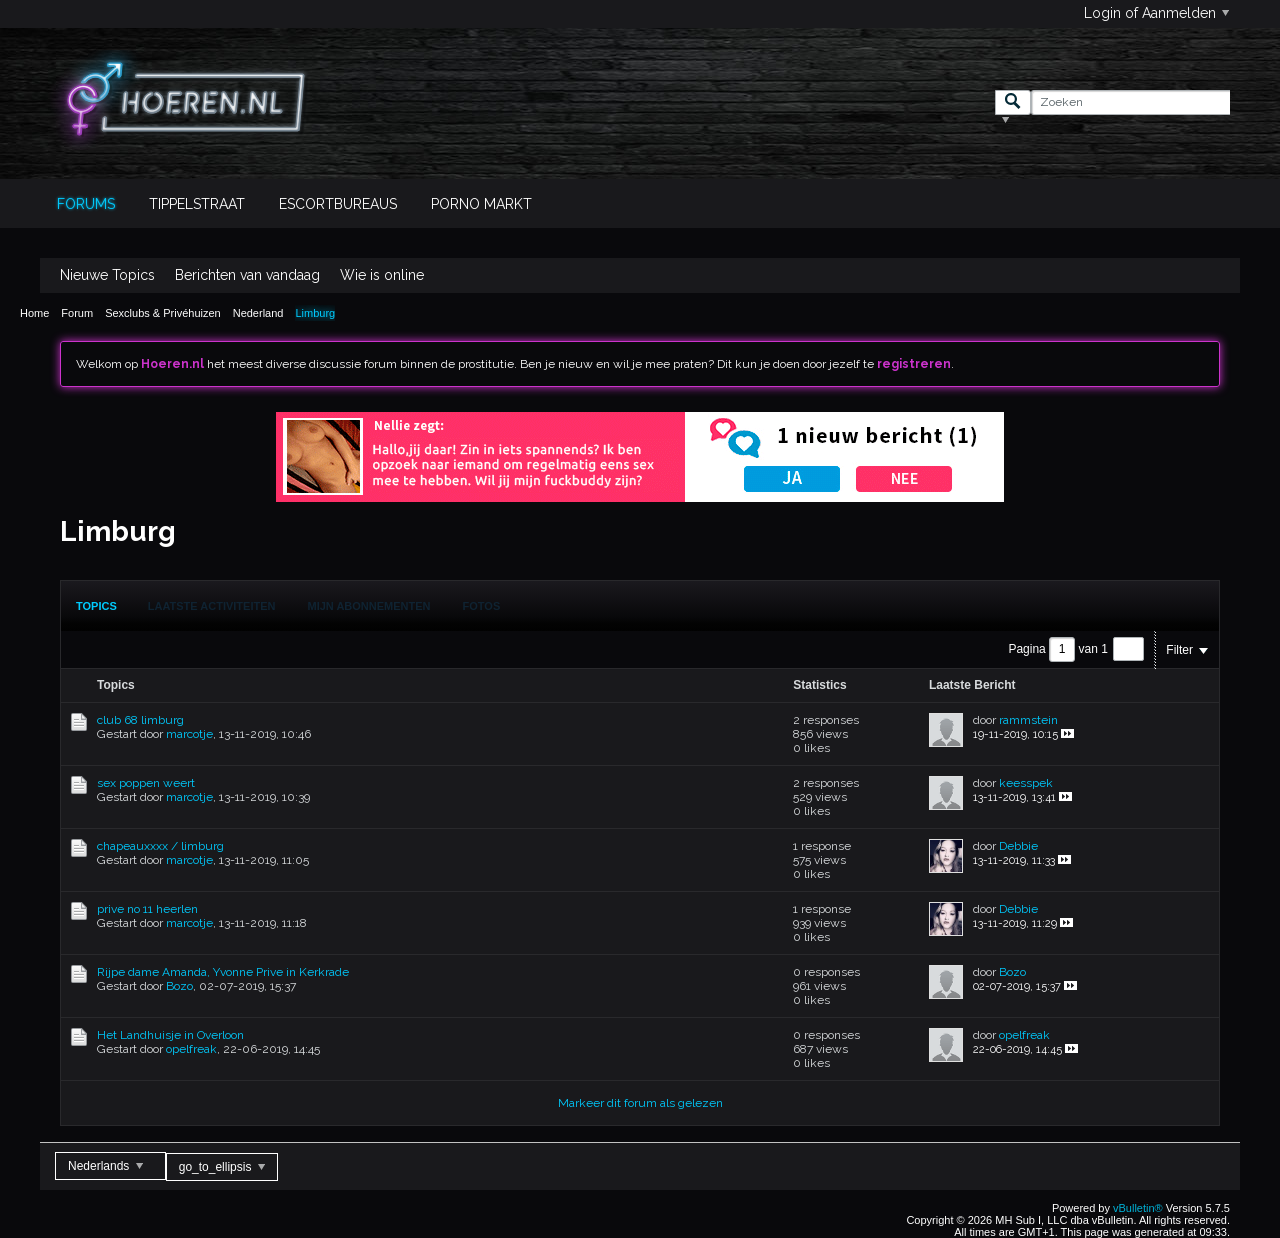 The width and height of the screenshot is (1280, 1238). What do you see at coordinates (247, 275) in the screenshot?
I see `Berichten van vandaag` at bounding box center [247, 275].